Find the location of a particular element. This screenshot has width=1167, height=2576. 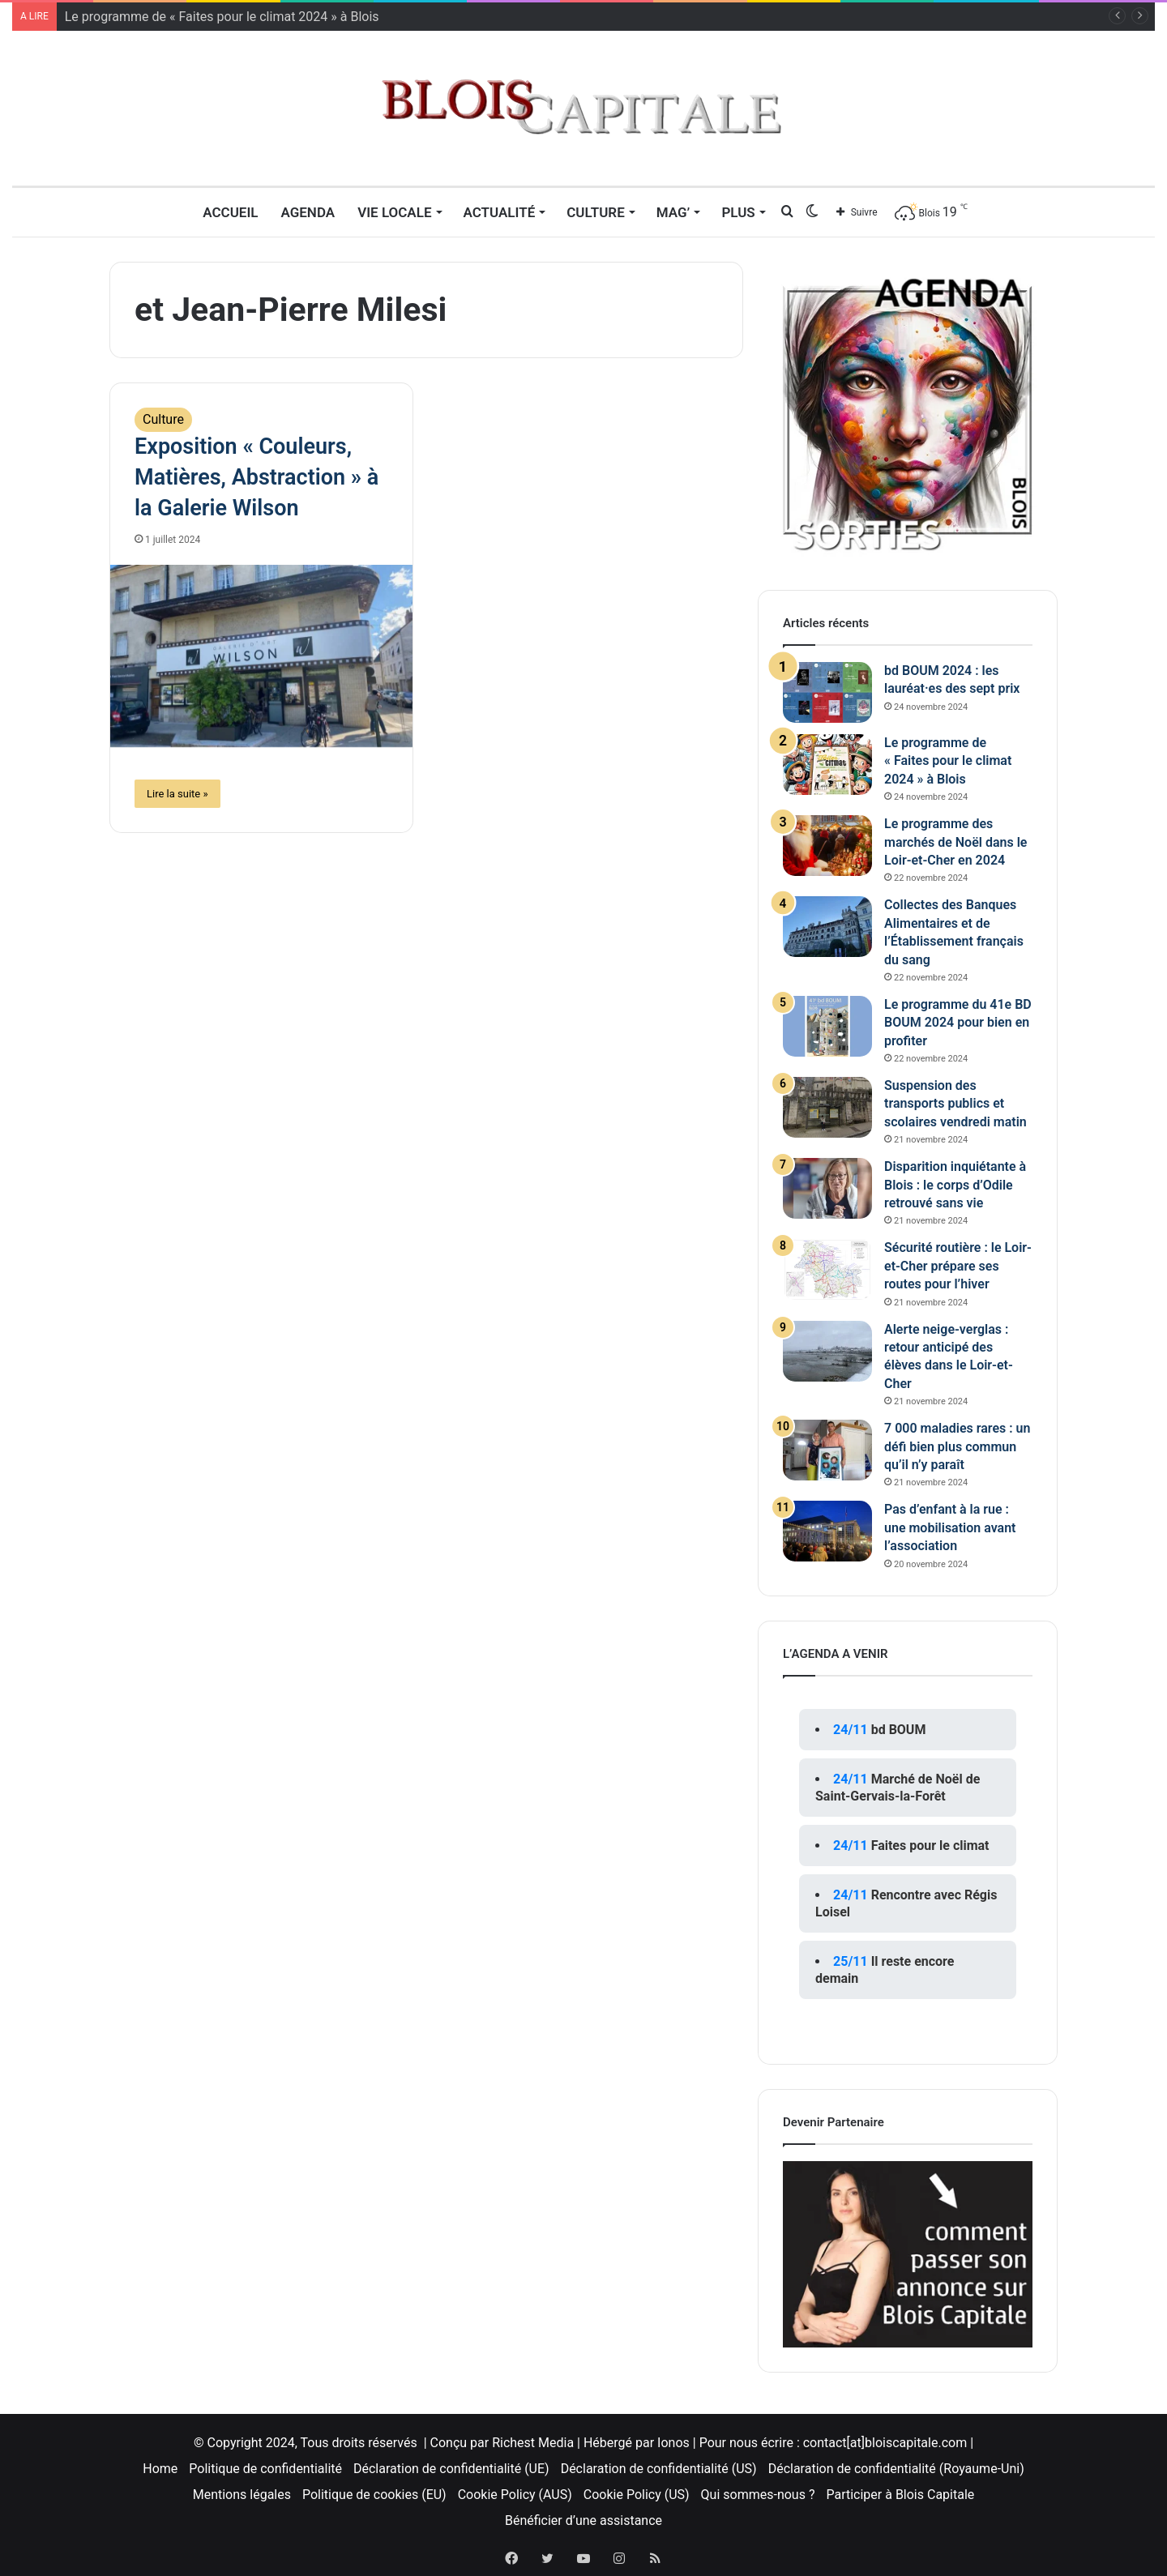

[Le programme de « Faites pour le climat 2024 » à Blois] is located at coordinates (827, 764).